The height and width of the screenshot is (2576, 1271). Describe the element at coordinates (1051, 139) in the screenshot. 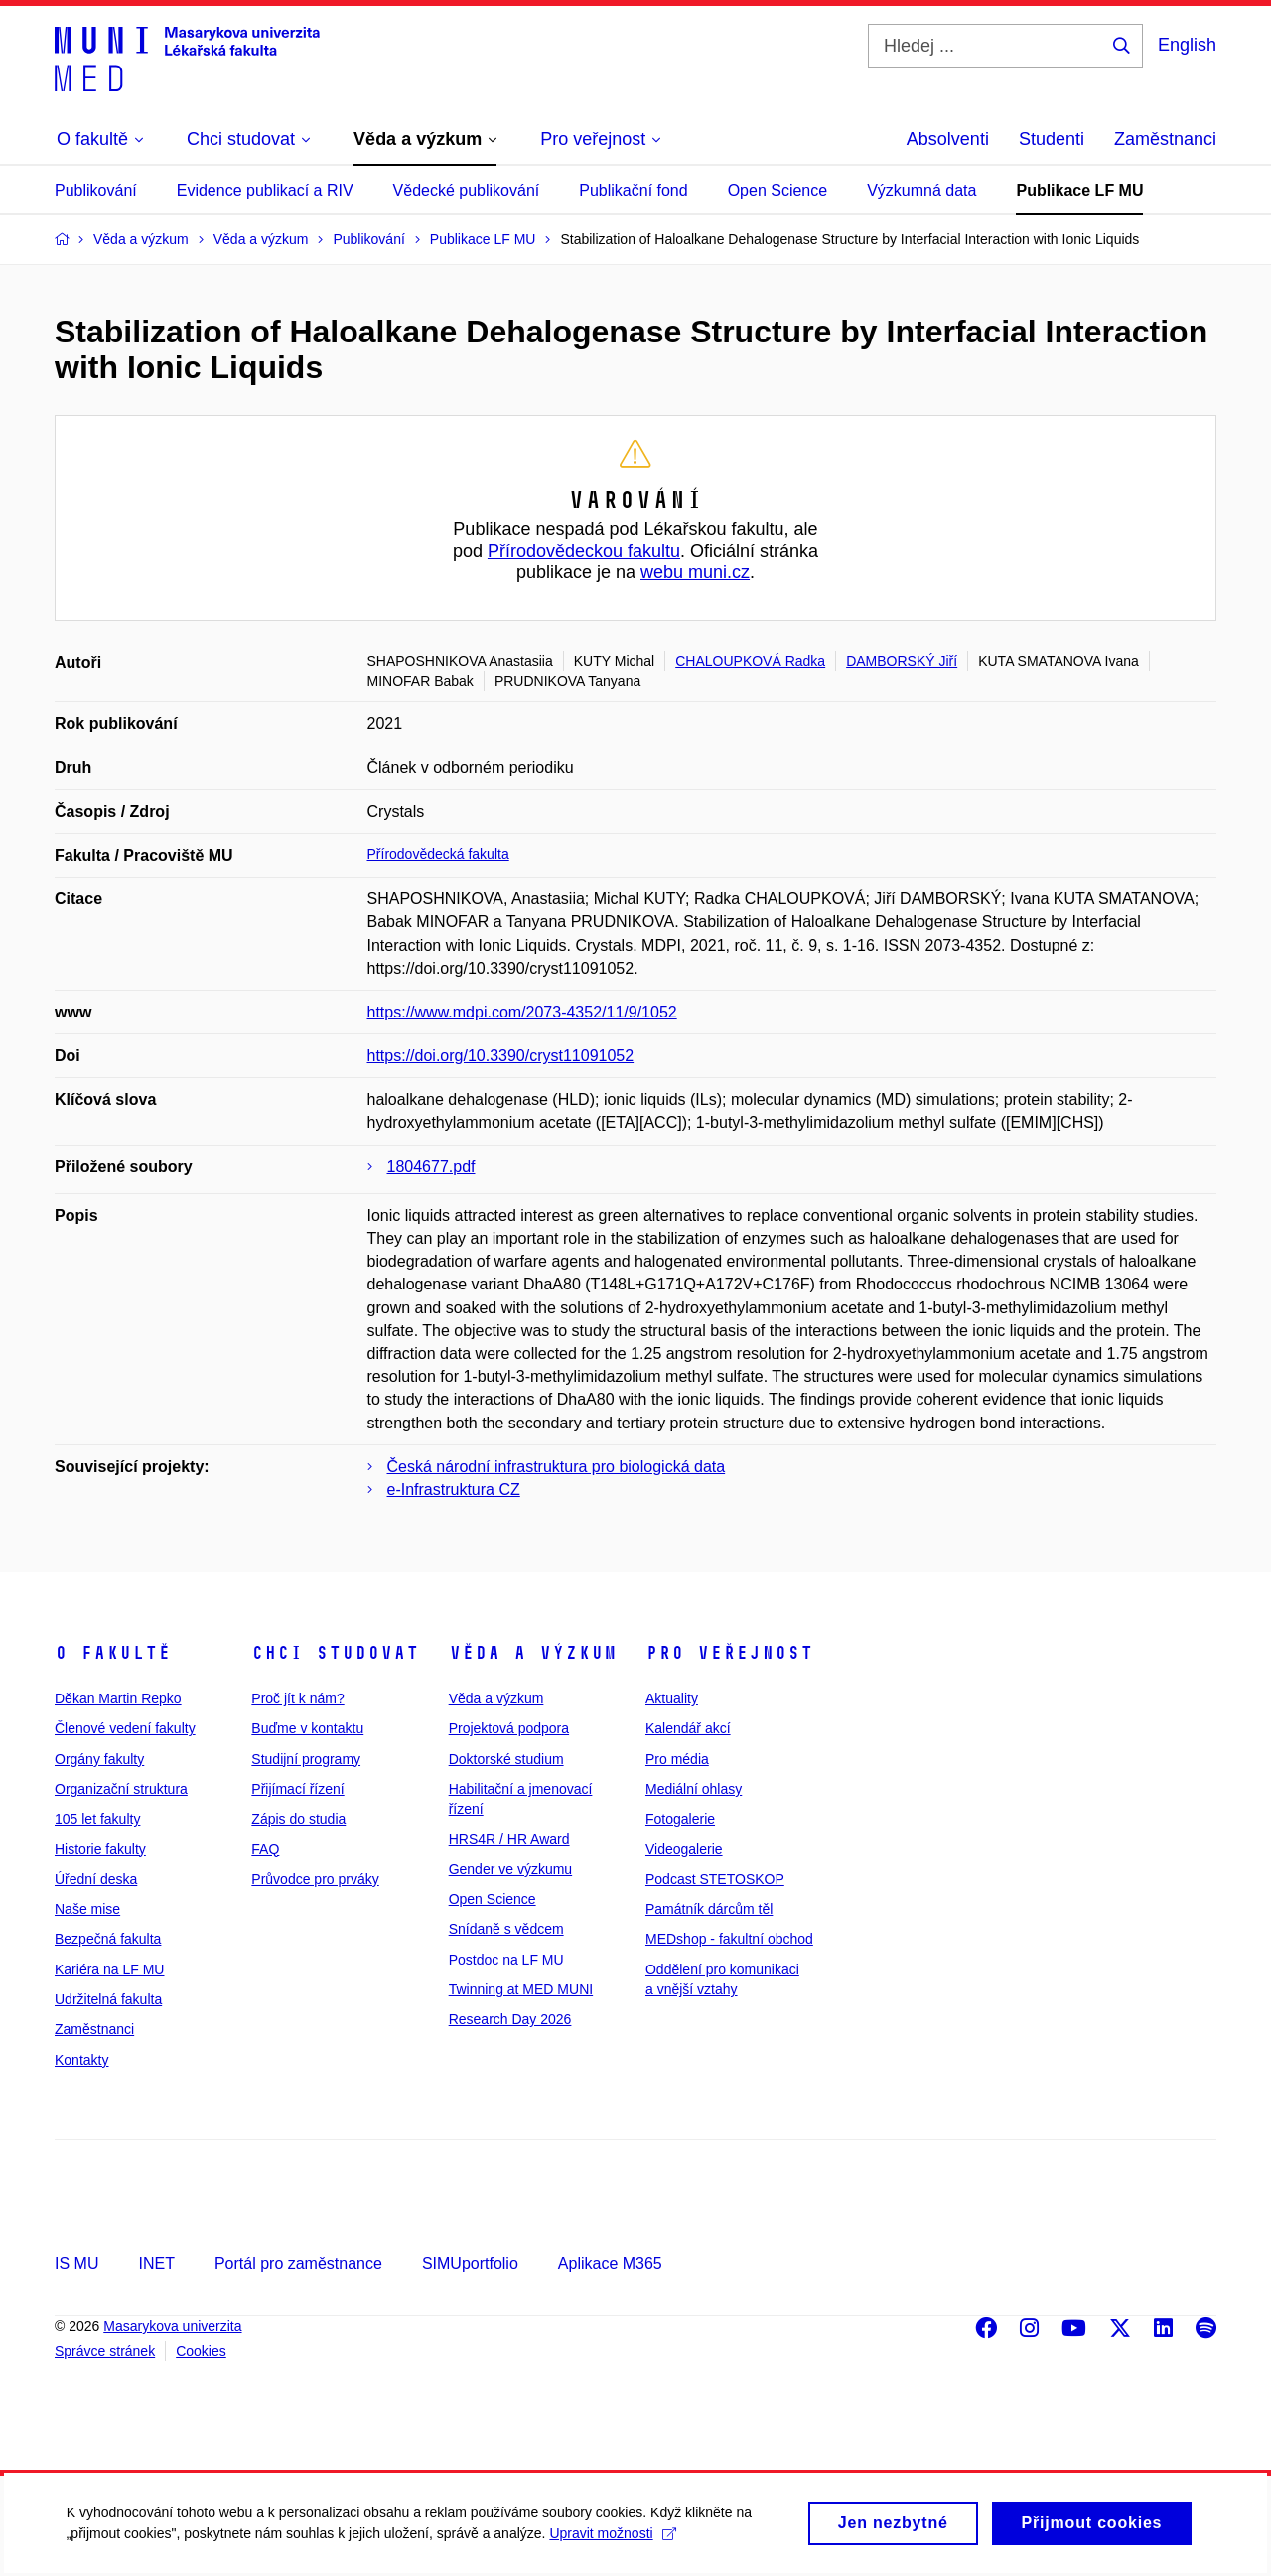

I see `Studenti` at that location.